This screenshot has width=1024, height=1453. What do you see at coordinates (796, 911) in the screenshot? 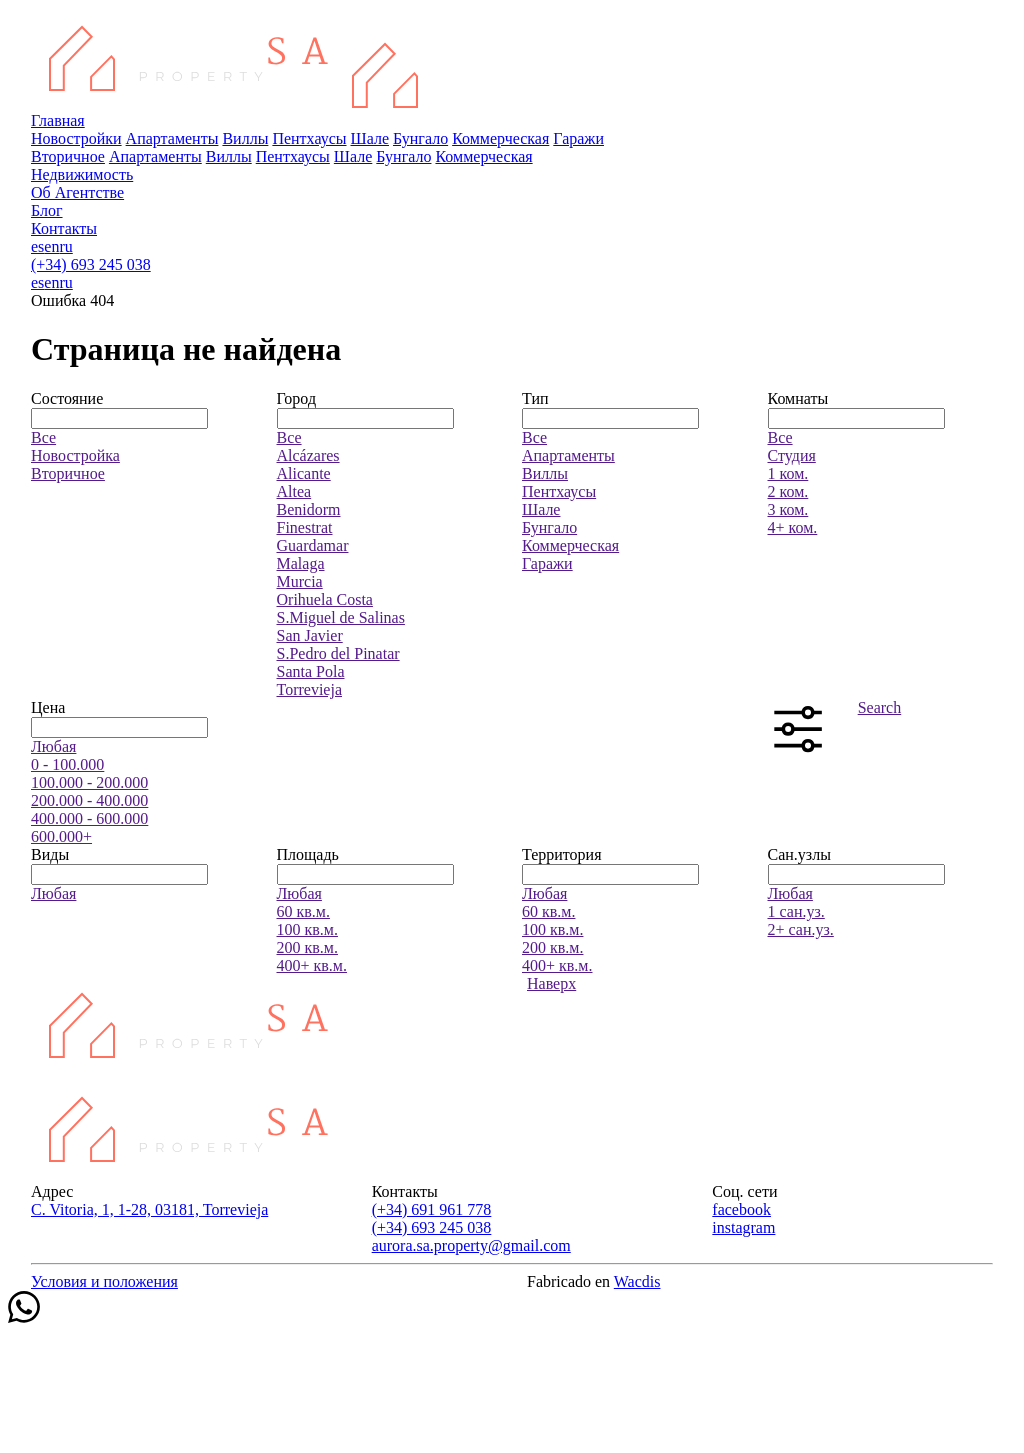
I see `1 сан.уз.` at bounding box center [796, 911].